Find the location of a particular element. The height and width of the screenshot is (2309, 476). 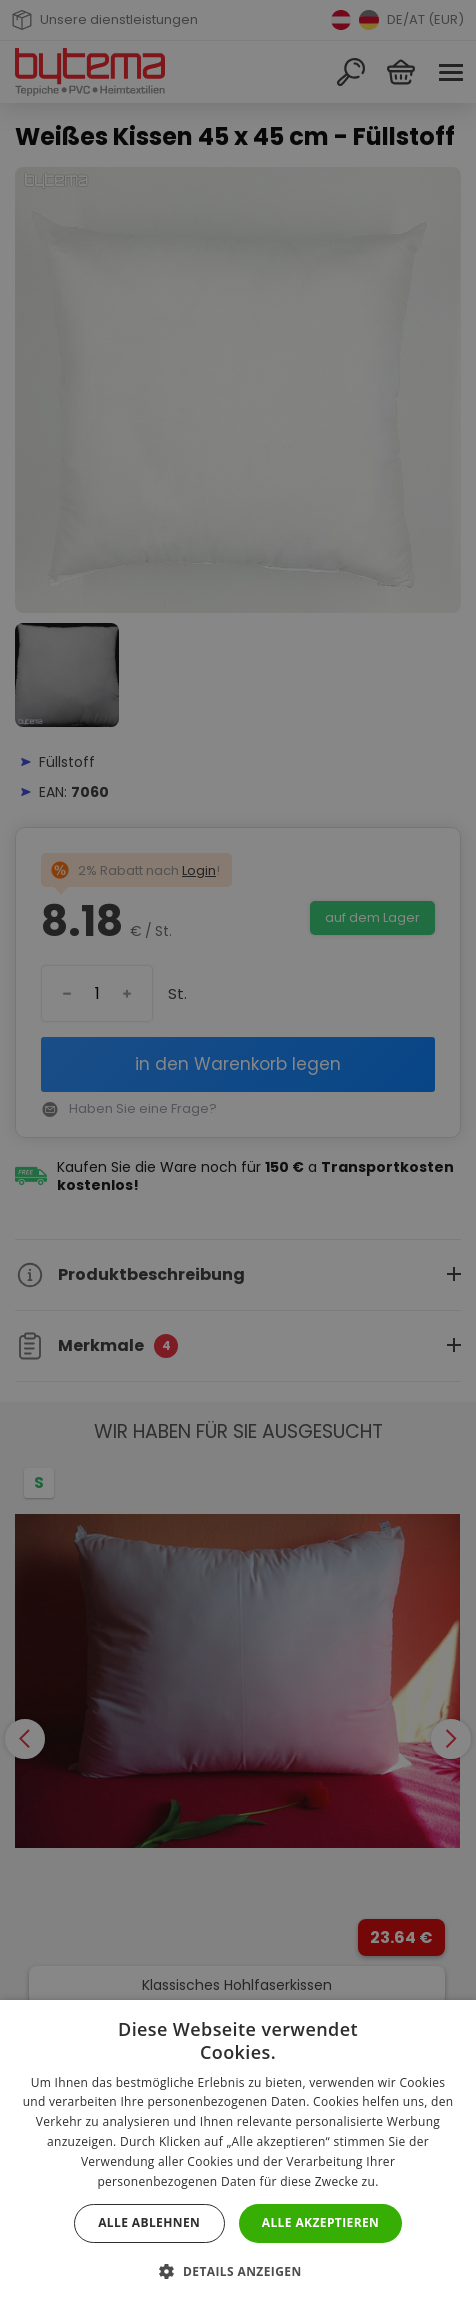

[dialog] is located at coordinates (238, 1154).